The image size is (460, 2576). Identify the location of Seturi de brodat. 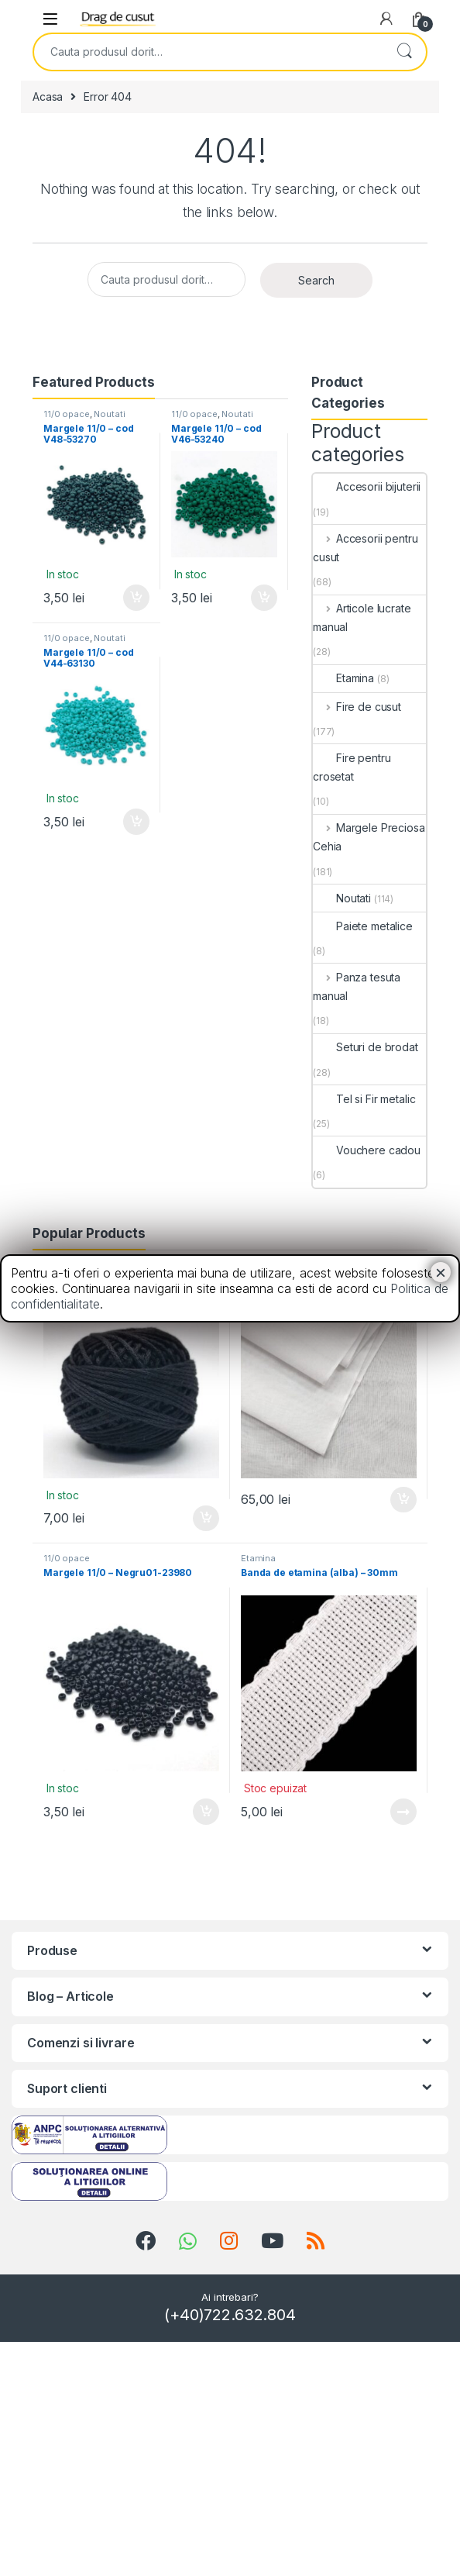
(365, 1047).